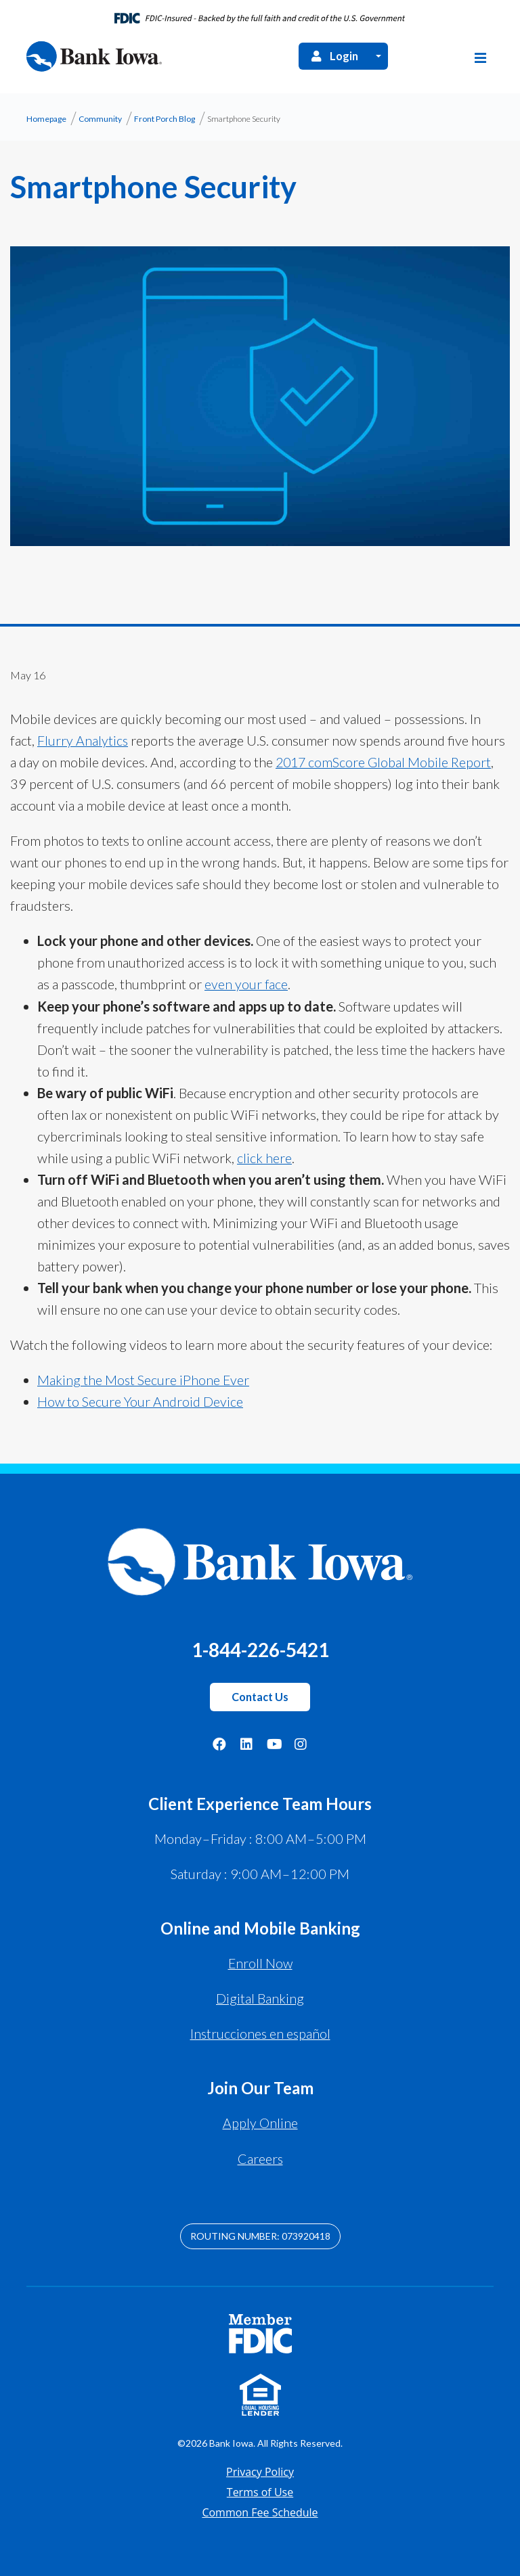 Image resolution: width=520 pixels, height=2576 pixels. What do you see at coordinates (83, 741) in the screenshot?
I see `Flurry Analytics` at bounding box center [83, 741].